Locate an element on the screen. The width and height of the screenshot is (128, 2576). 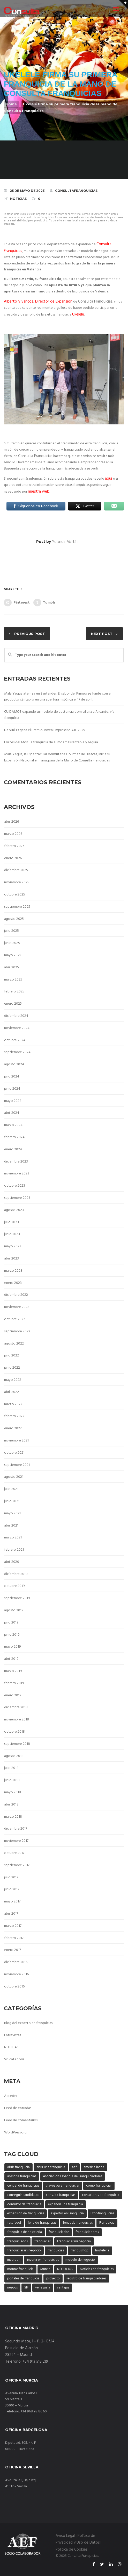
enero 2025 is located at coordinates (13, 1004).